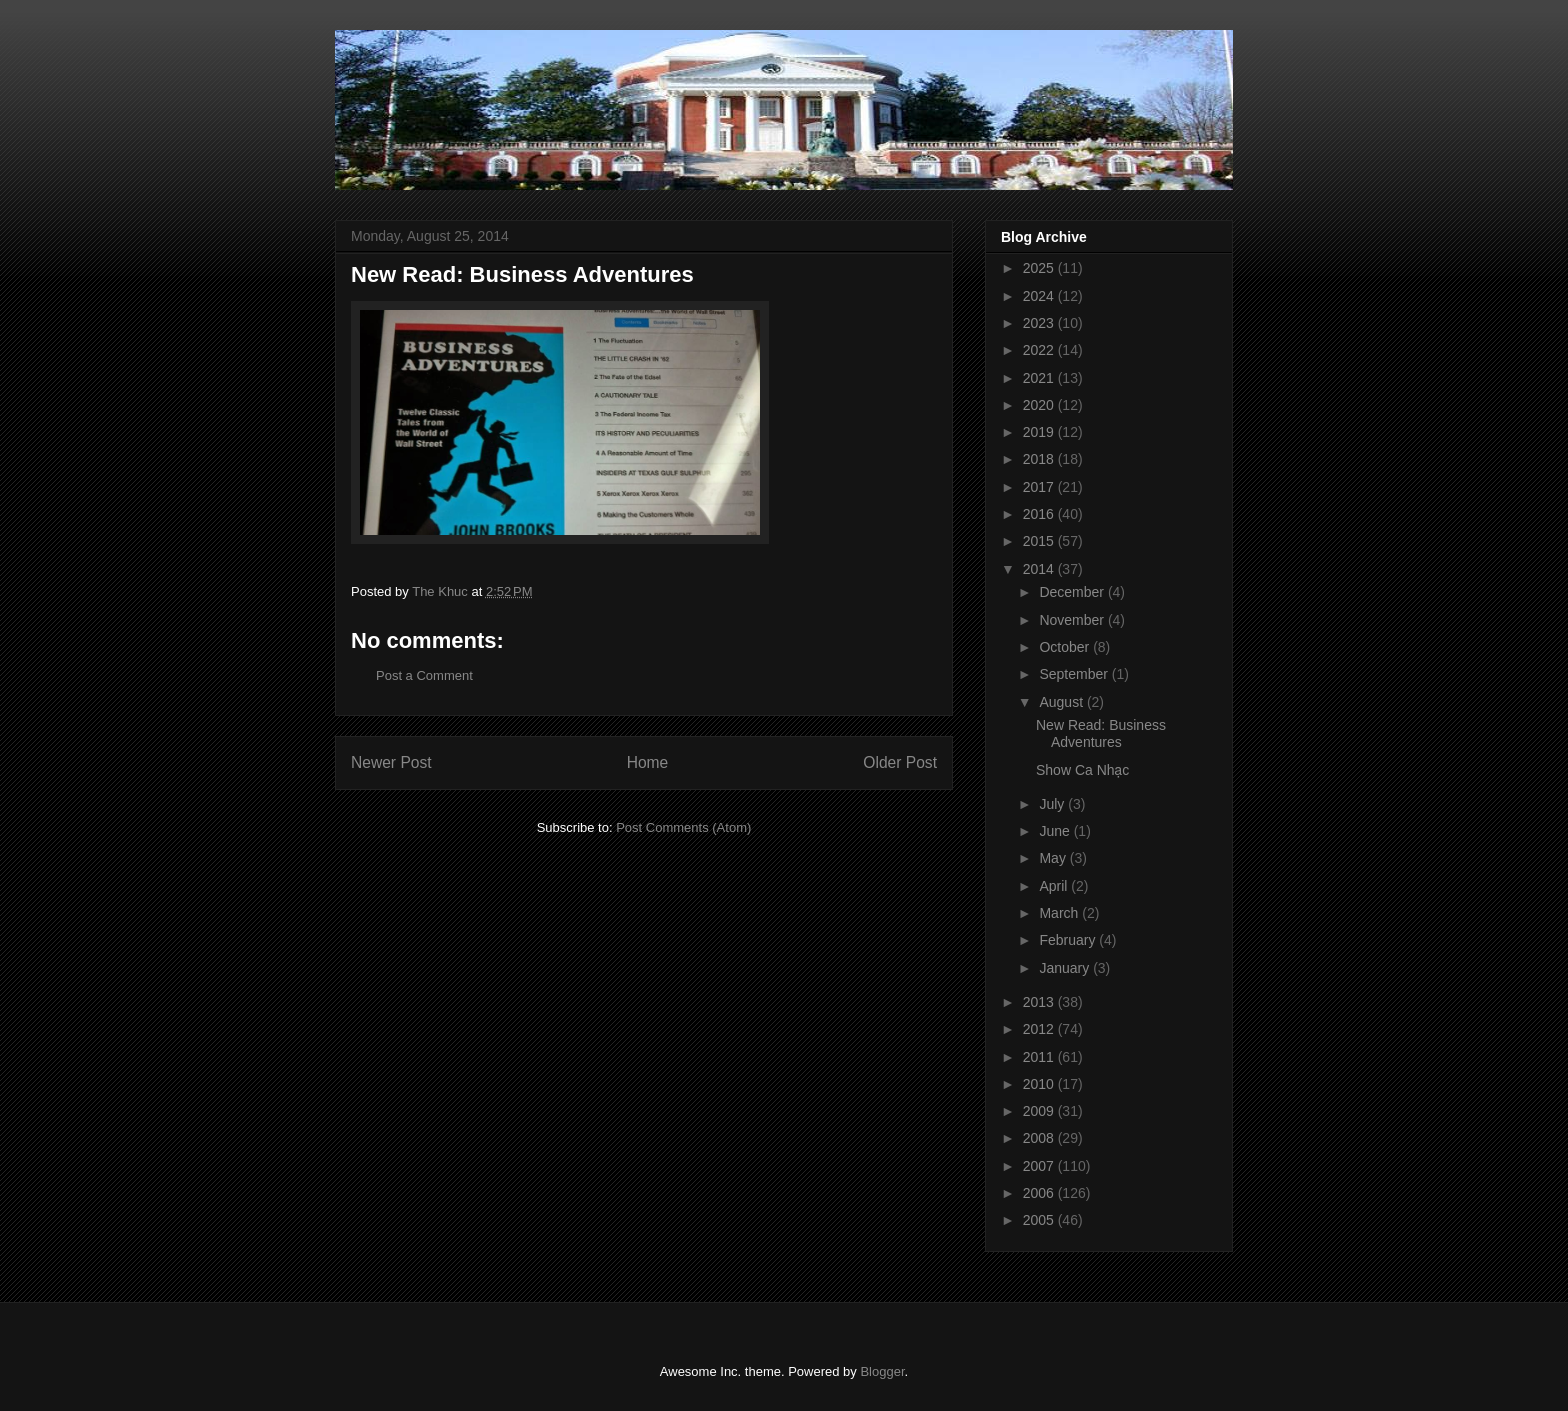 This screenshot has width=1568, height=1411. What do you see at coordinates (1101, 733) in the screenshot?
I see `New Read: Business Adventures` at bounding box center [1101, 733].